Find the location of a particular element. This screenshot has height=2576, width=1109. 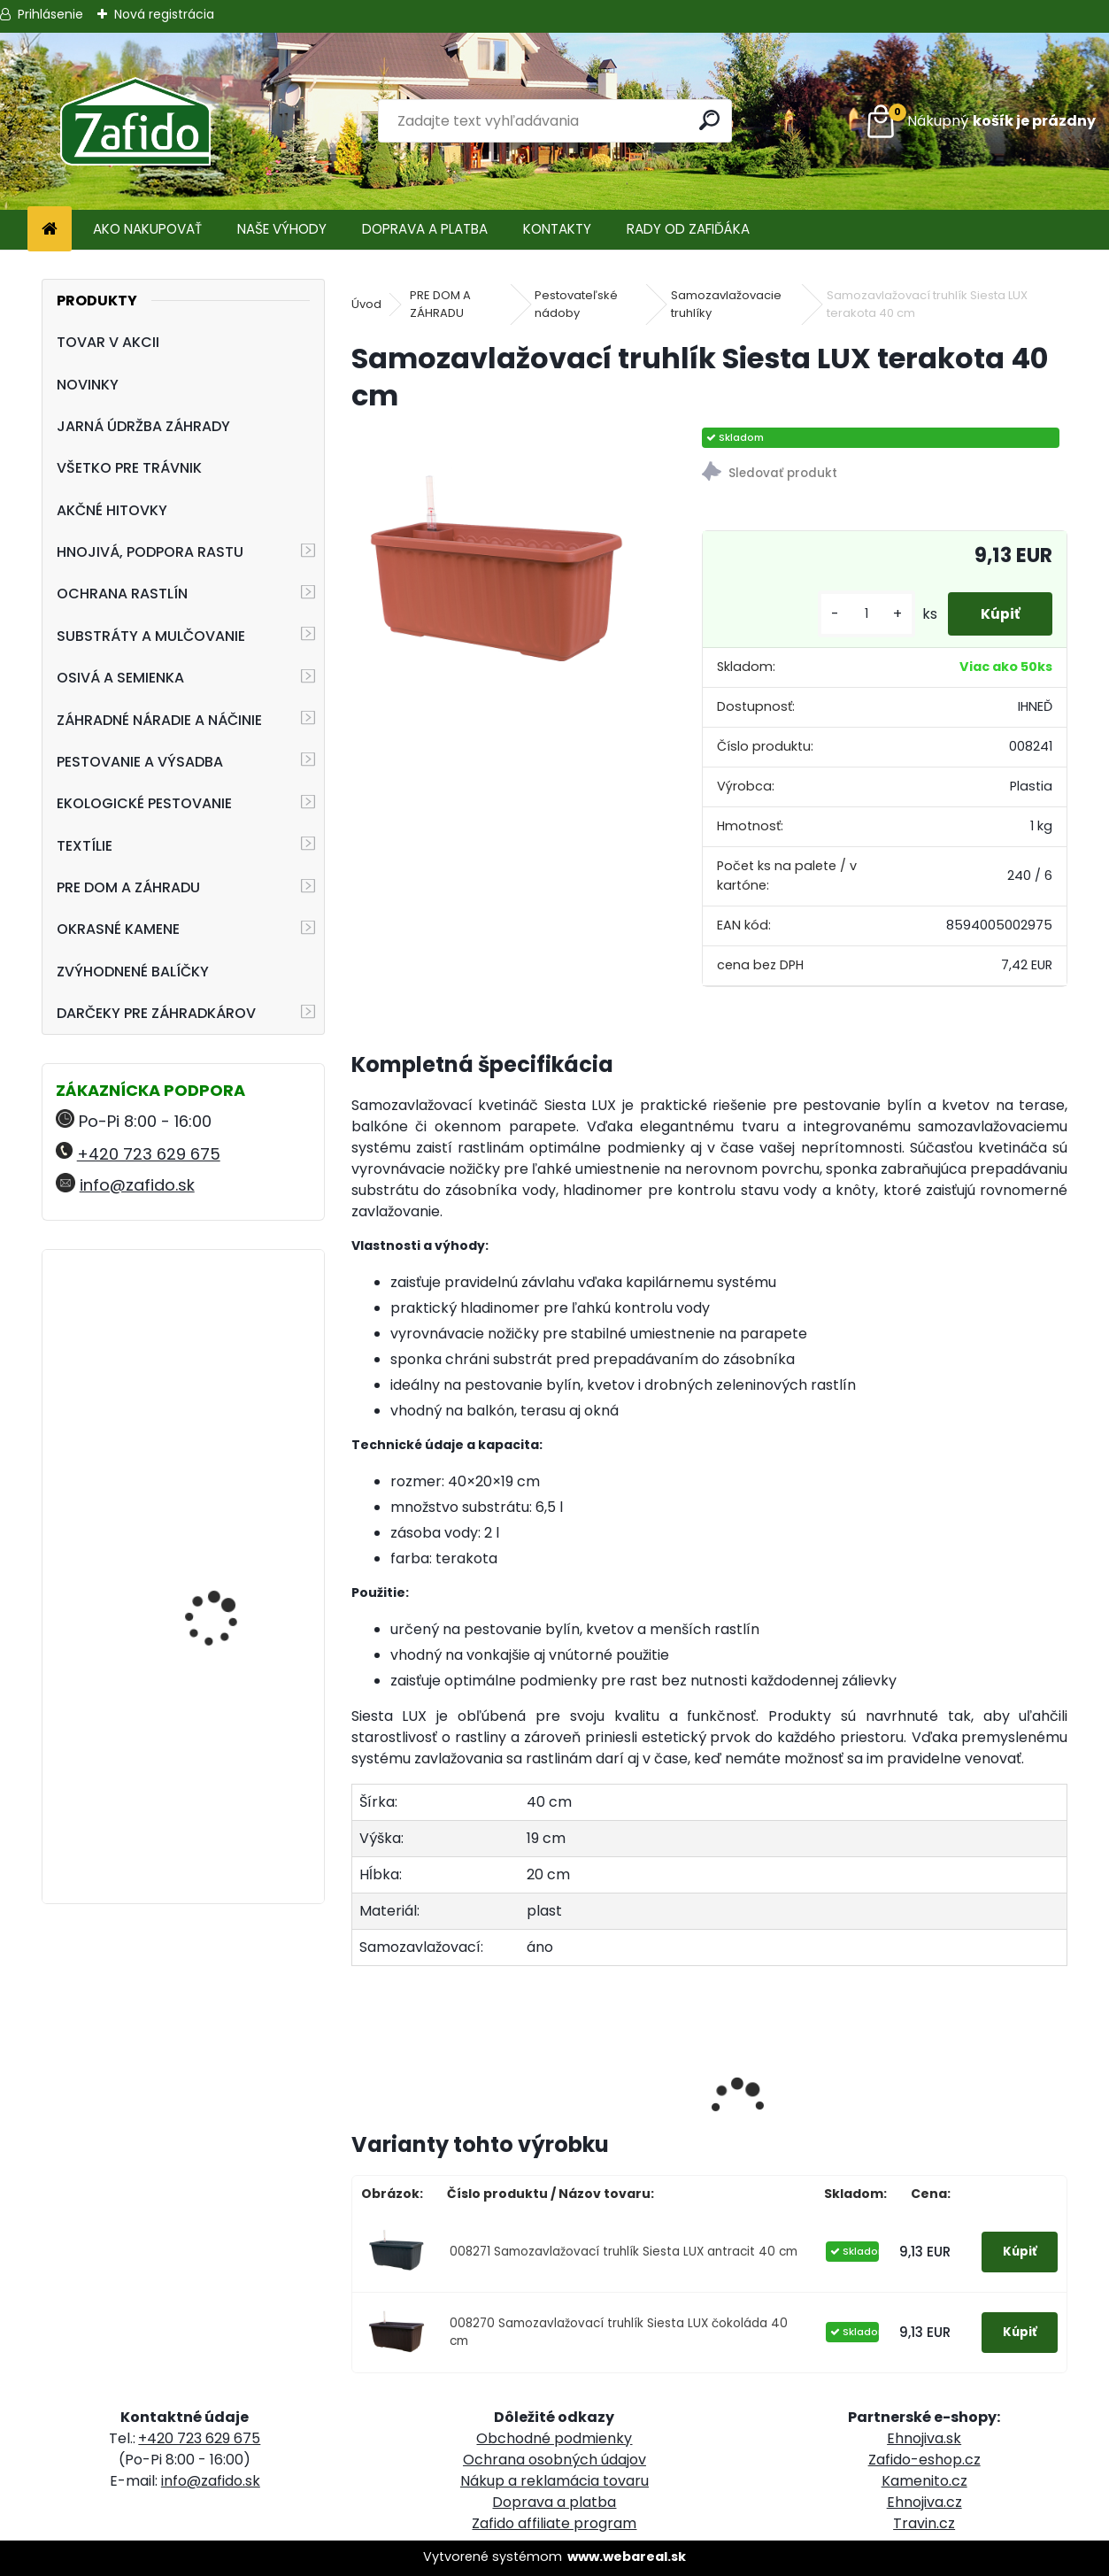

Samozavlažovacie truhlíky is located at coordinates (726, 304).